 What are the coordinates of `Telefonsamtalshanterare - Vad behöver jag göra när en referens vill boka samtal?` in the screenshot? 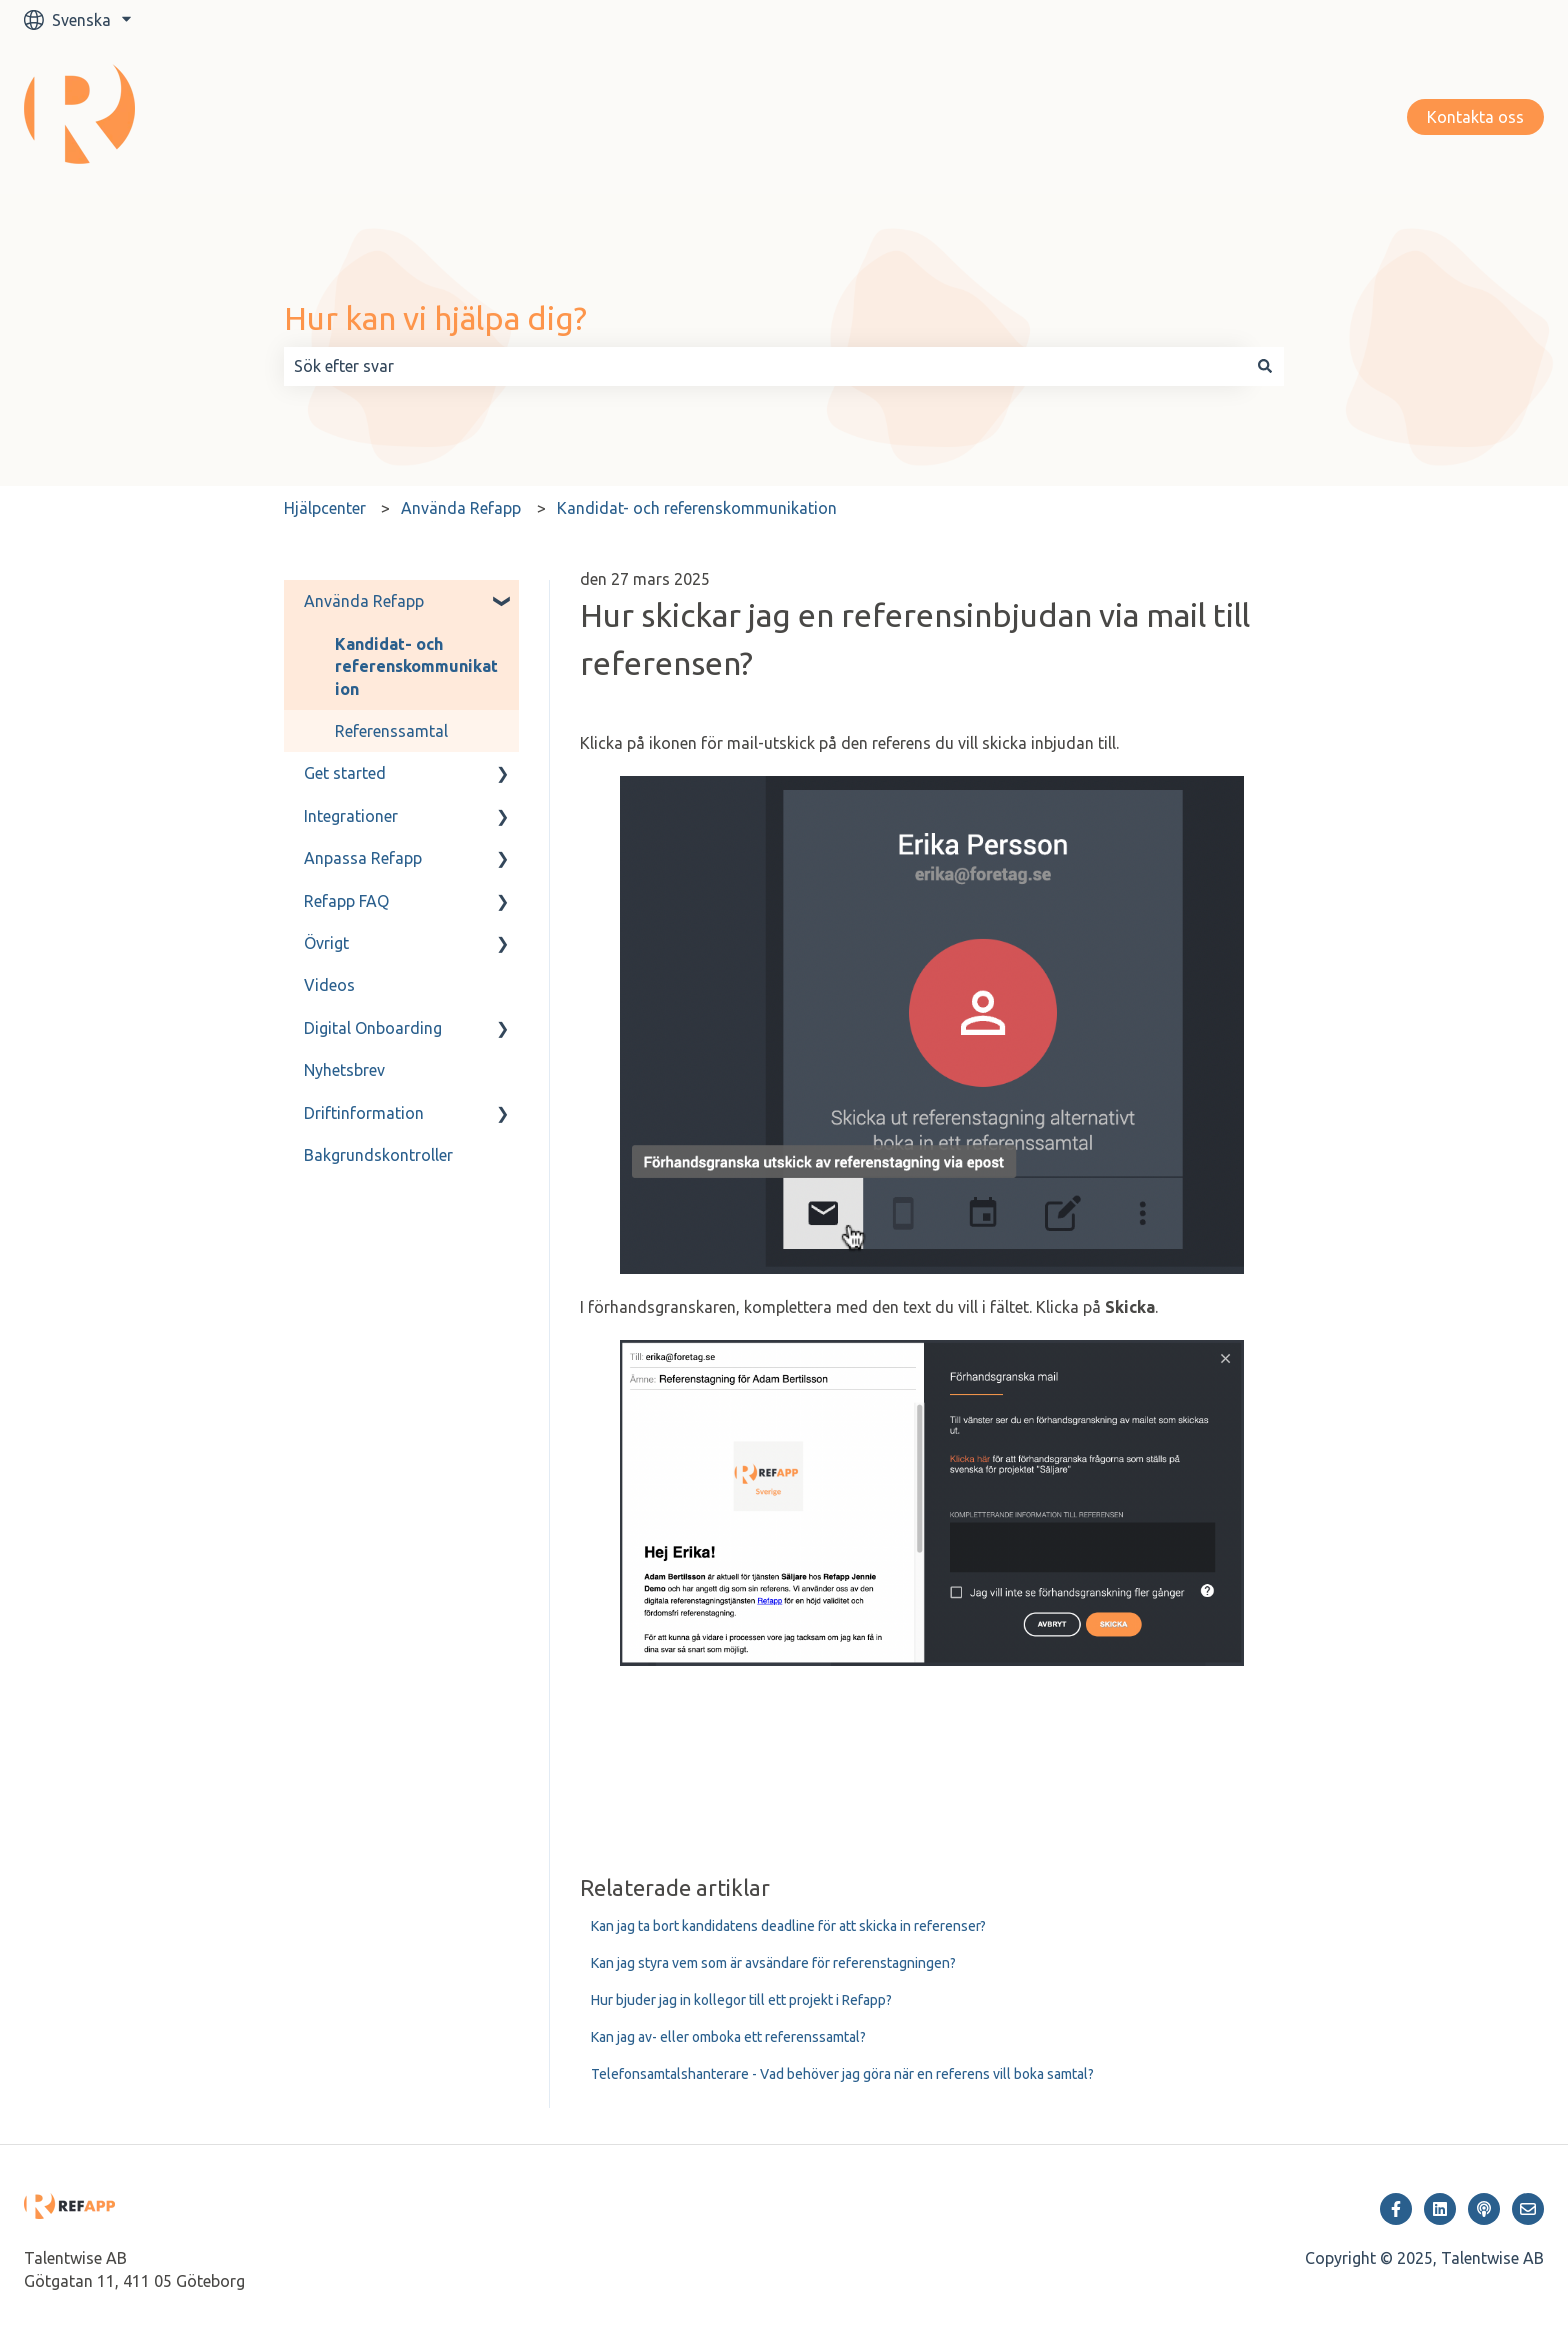 It's located at (842, 2074).